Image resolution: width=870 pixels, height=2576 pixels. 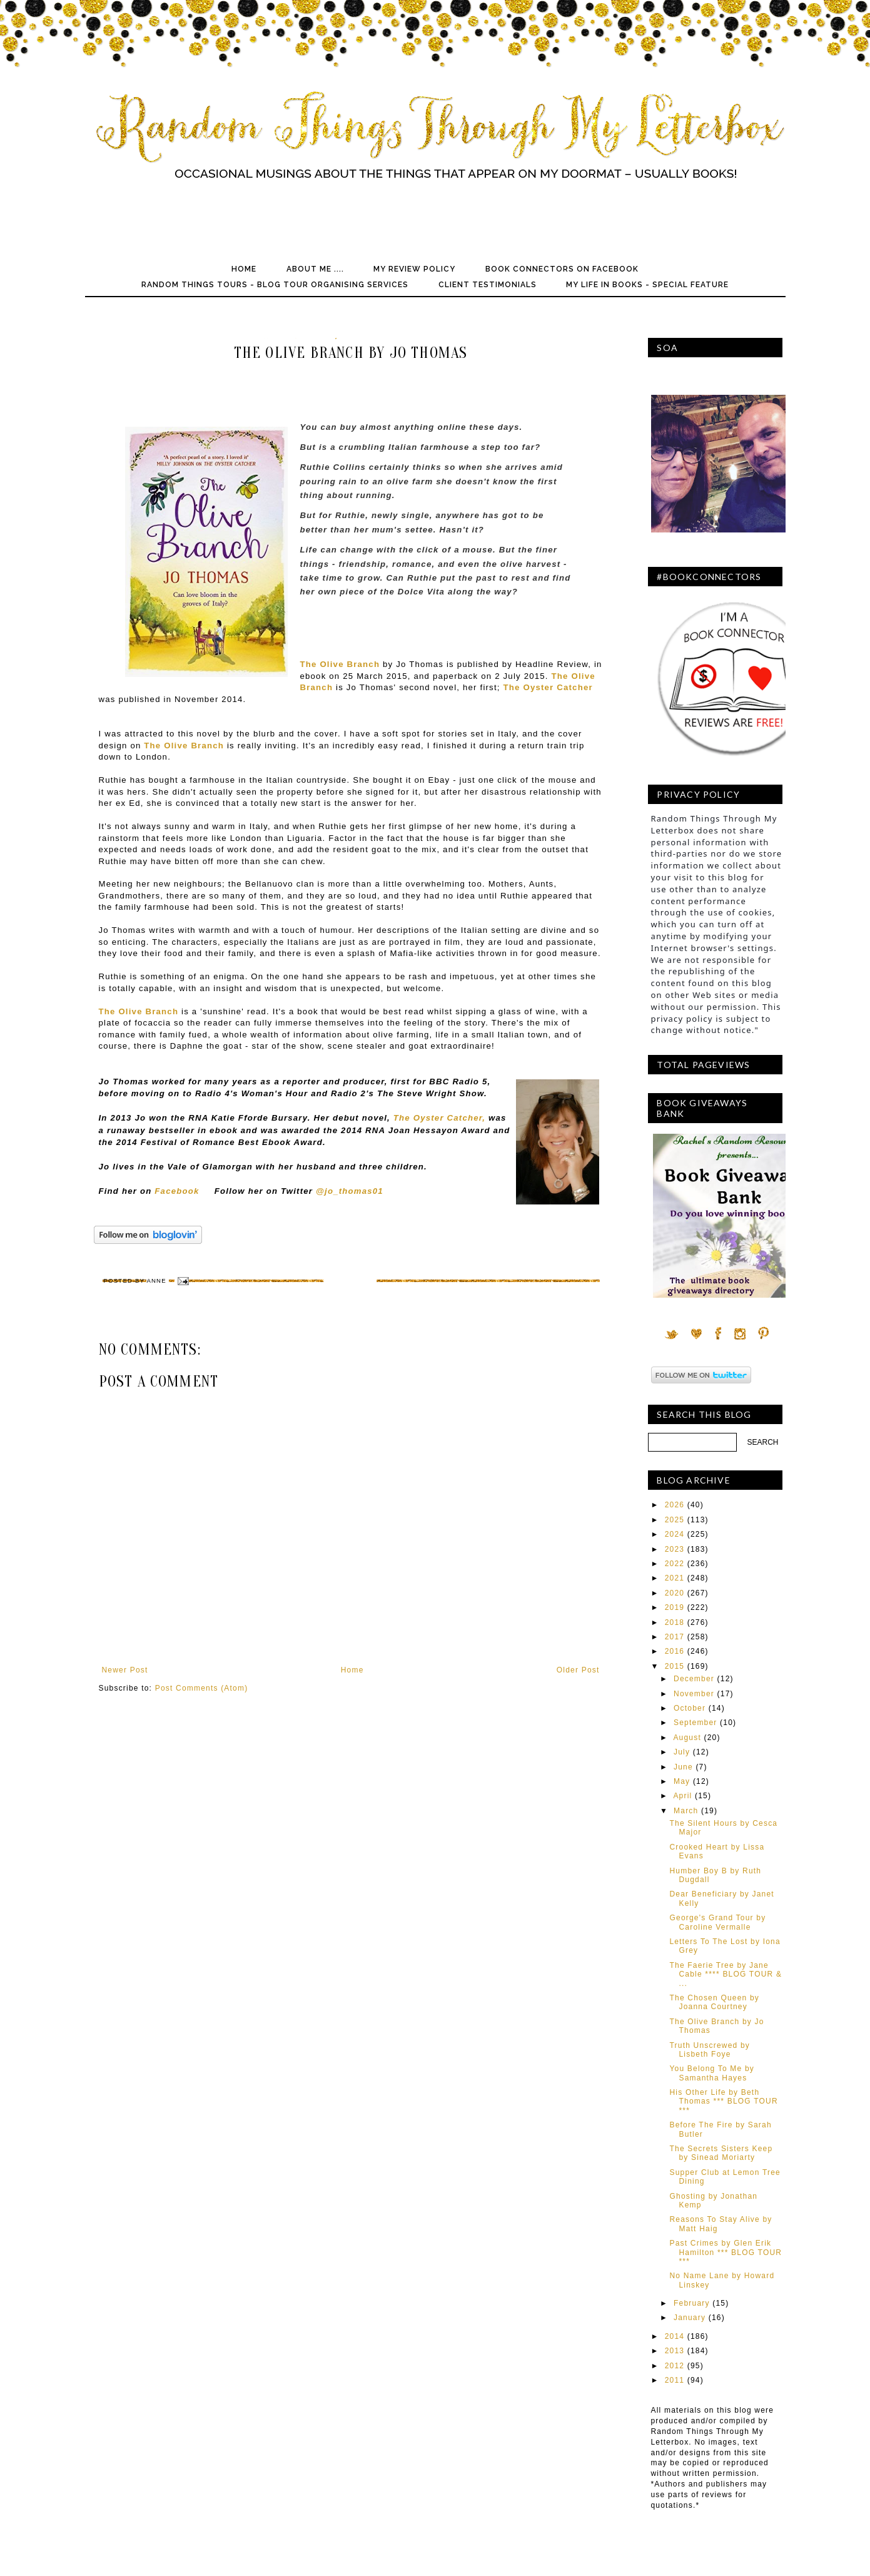 I want to click on The Chosen Queen by Joanna Courtney, so click(x=714, y=2002).